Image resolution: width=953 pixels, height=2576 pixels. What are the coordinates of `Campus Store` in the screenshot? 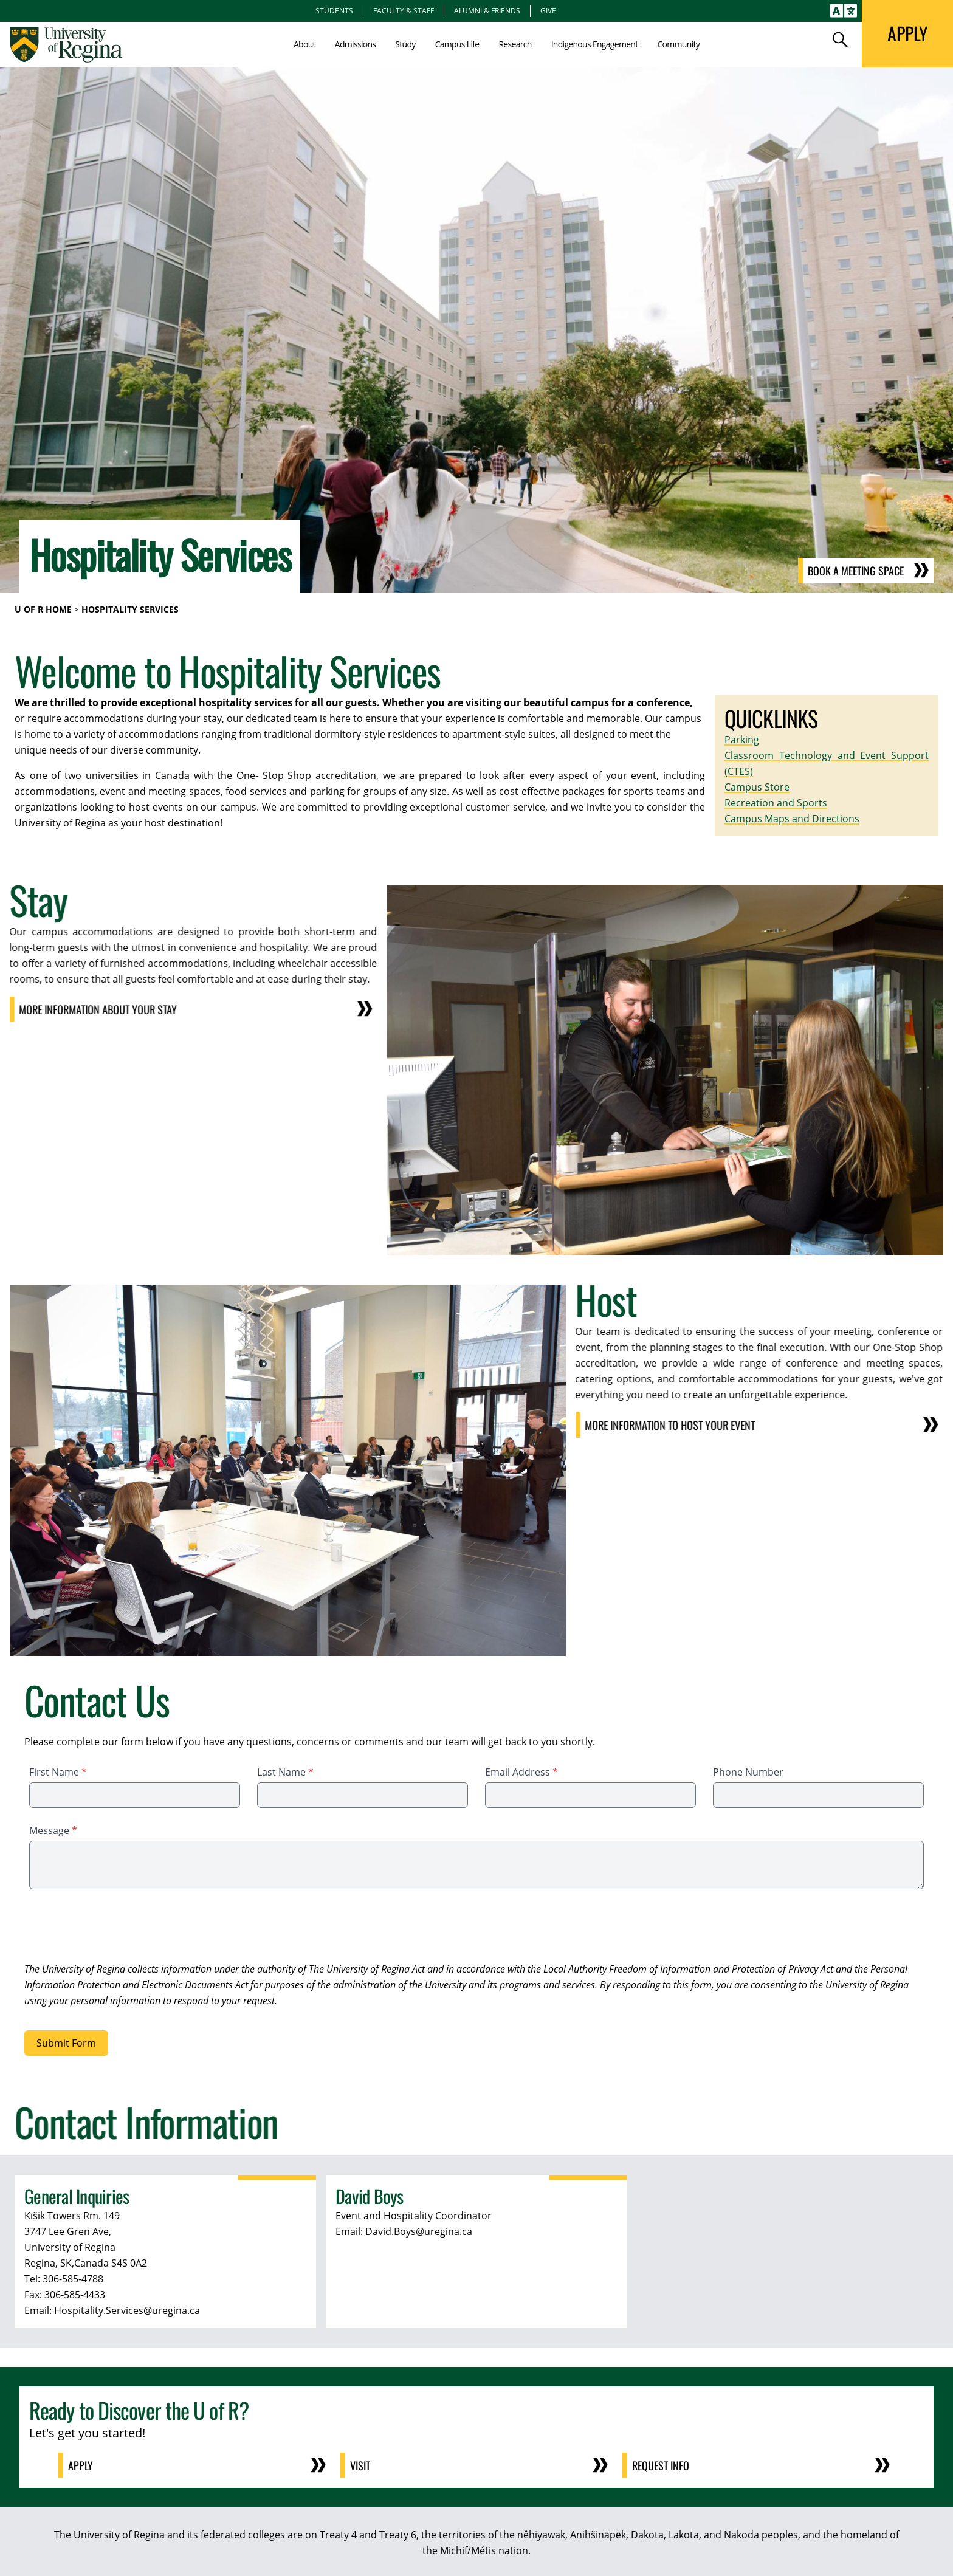 It's located at (757, 787).